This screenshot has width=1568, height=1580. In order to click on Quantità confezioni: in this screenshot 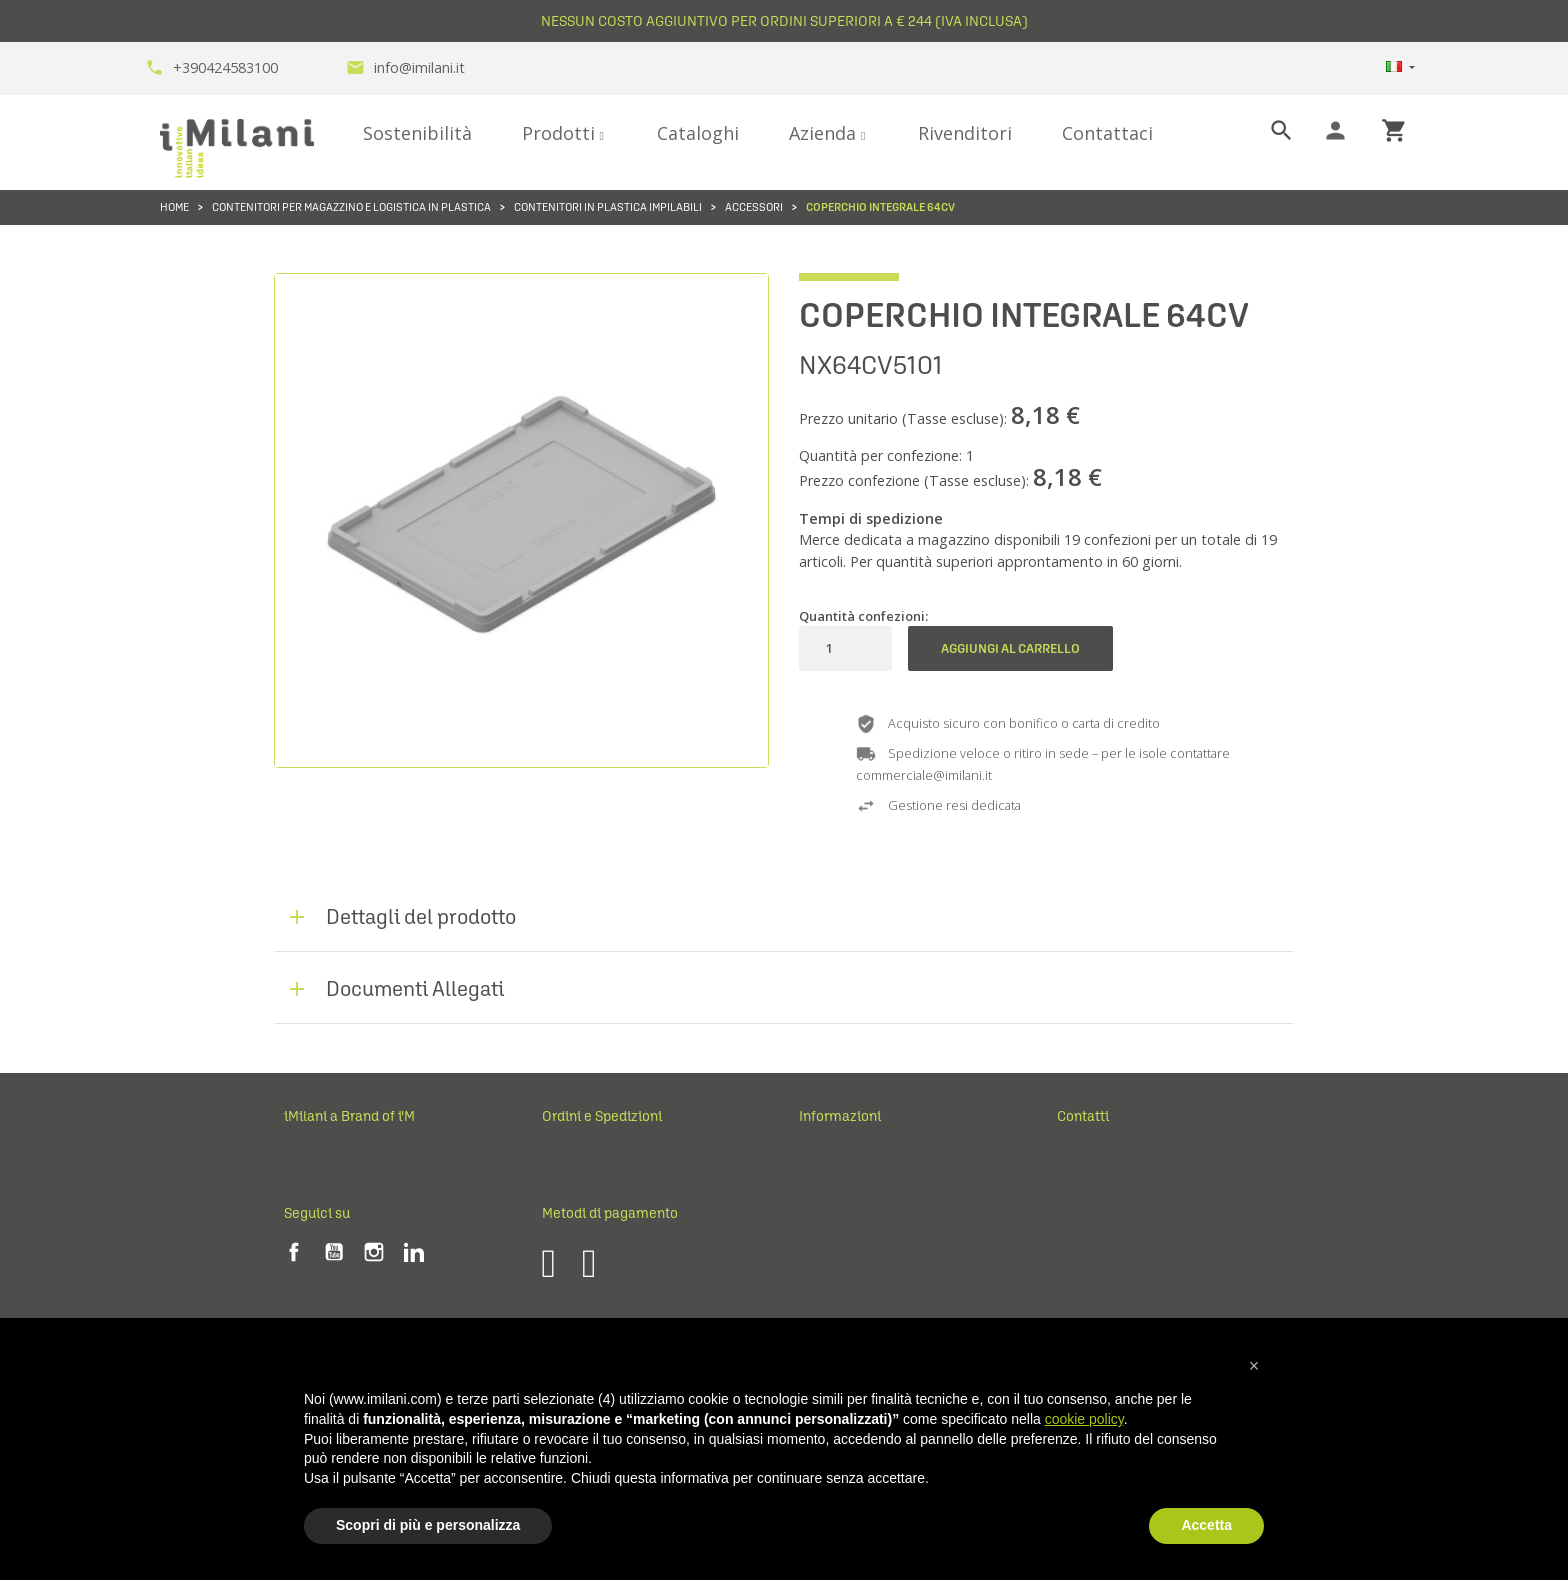, I will do `click(863, 616)`.